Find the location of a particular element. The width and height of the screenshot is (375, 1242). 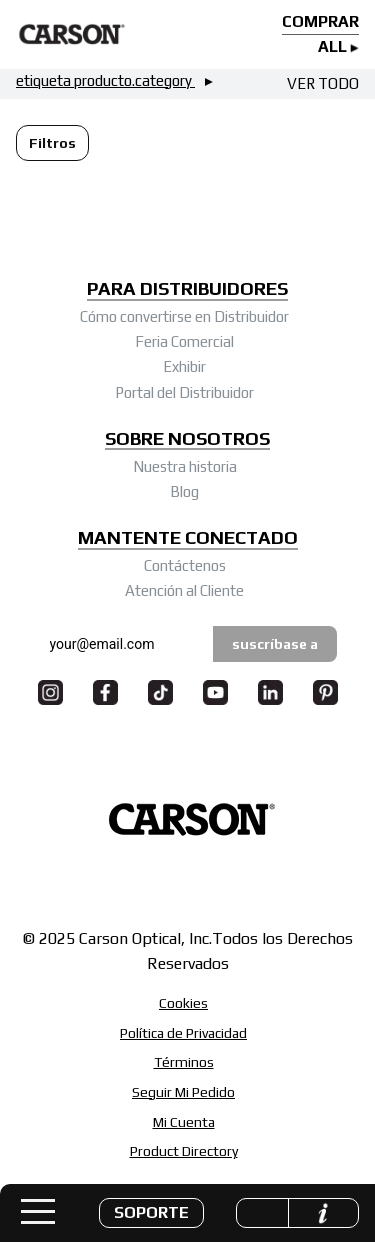

Cookies is located at coordinates (183, 1003).